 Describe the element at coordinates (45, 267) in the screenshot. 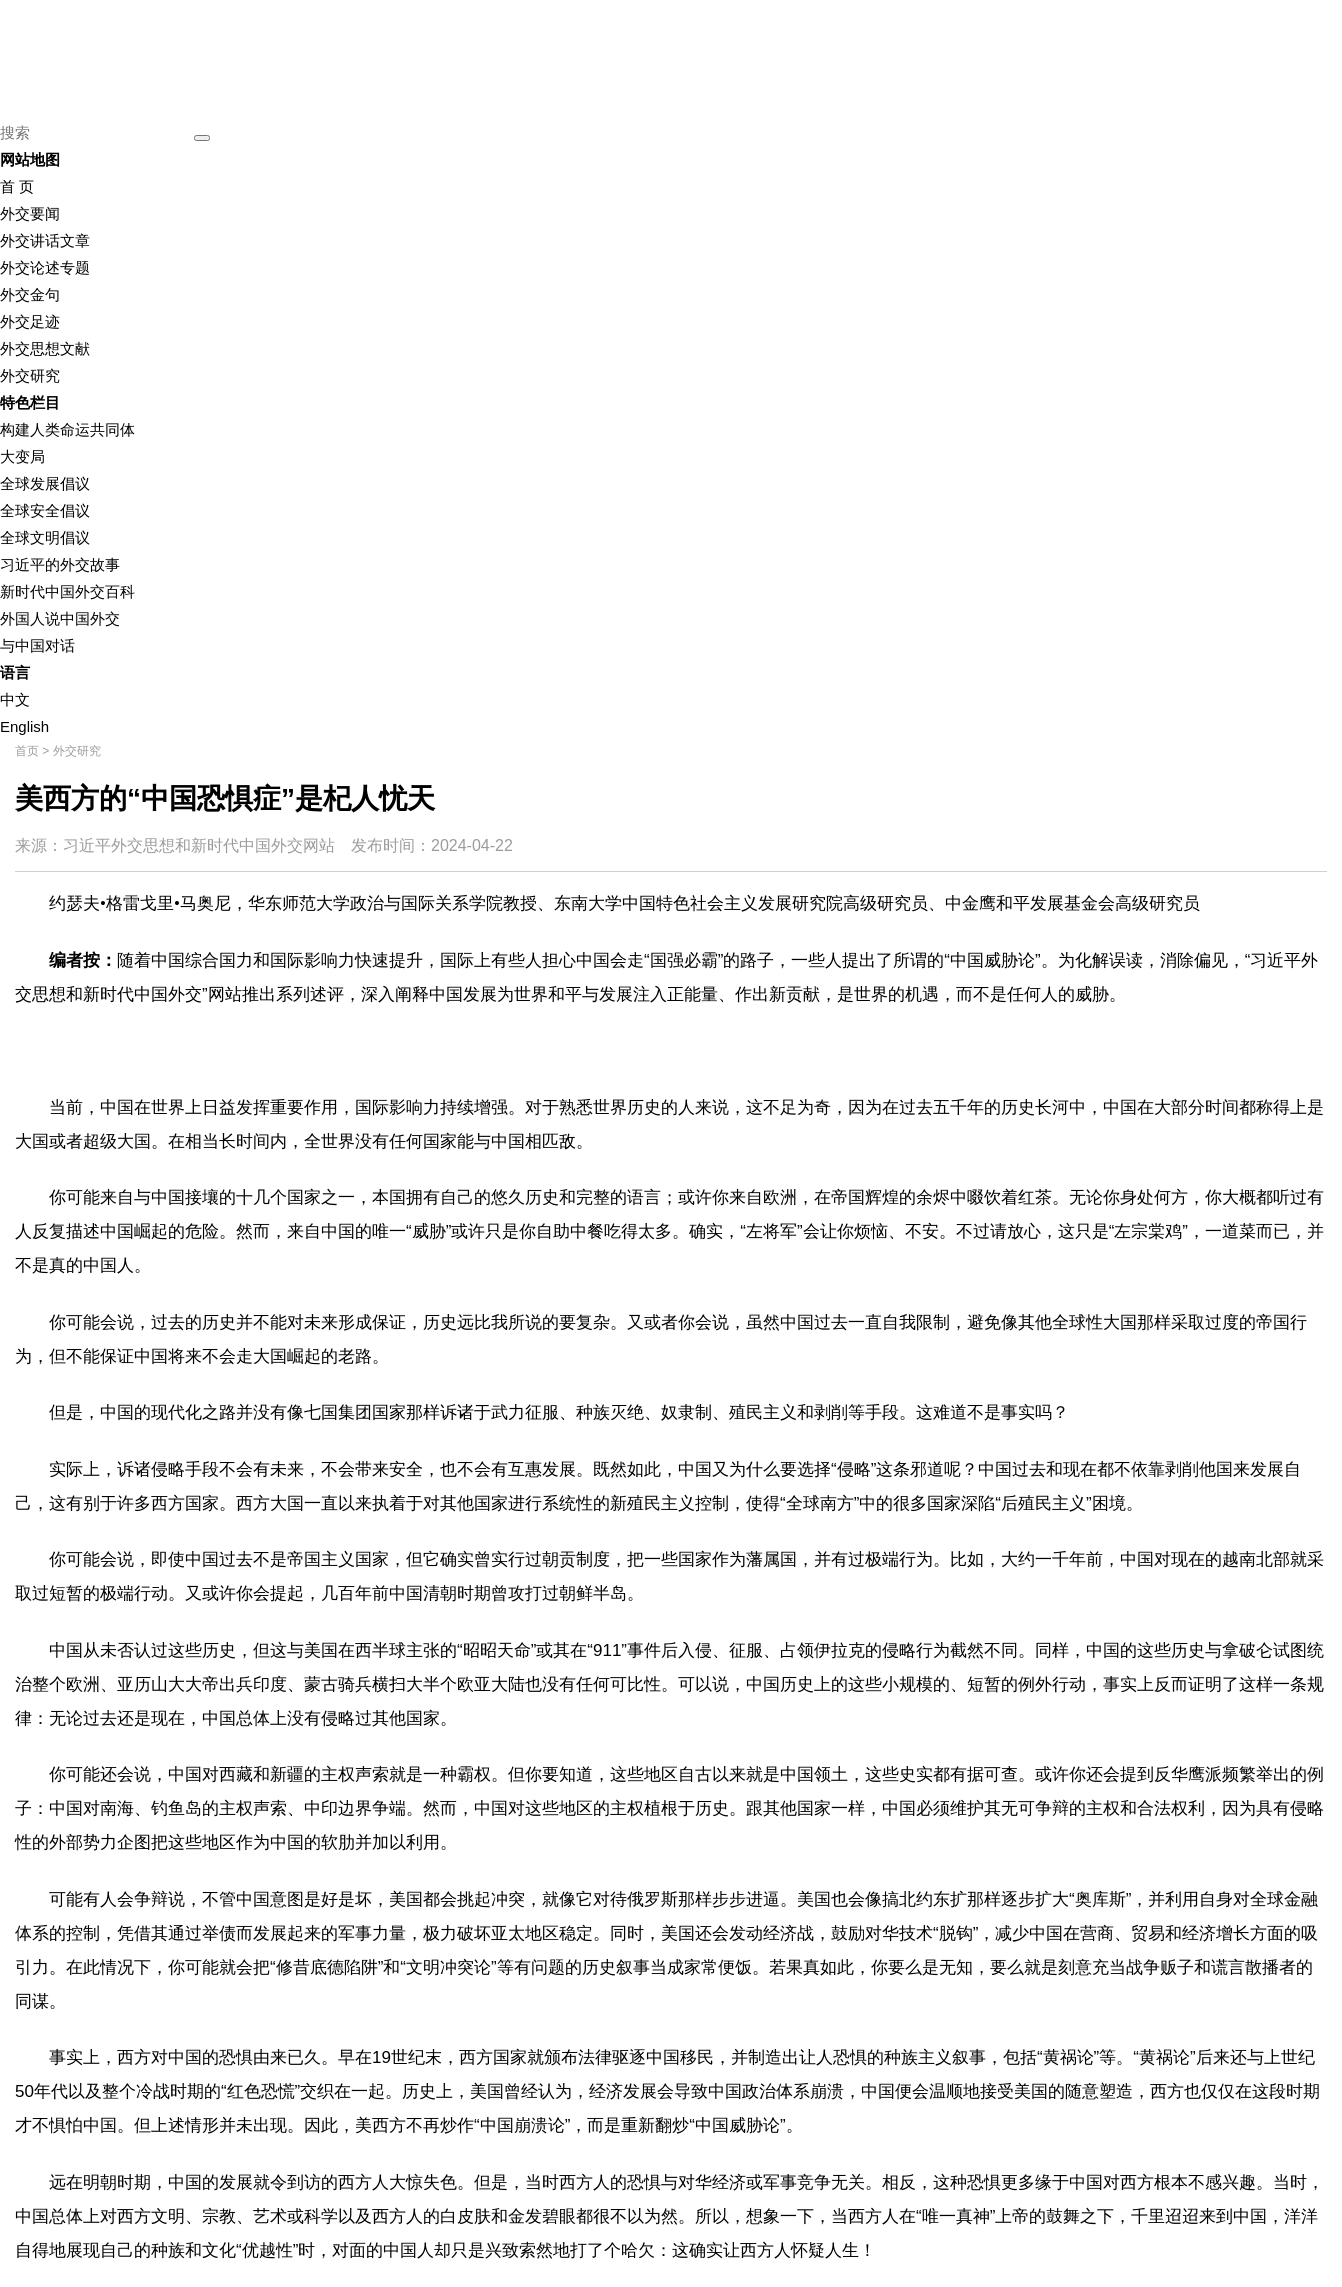

I see `外交论述专题` at that location.